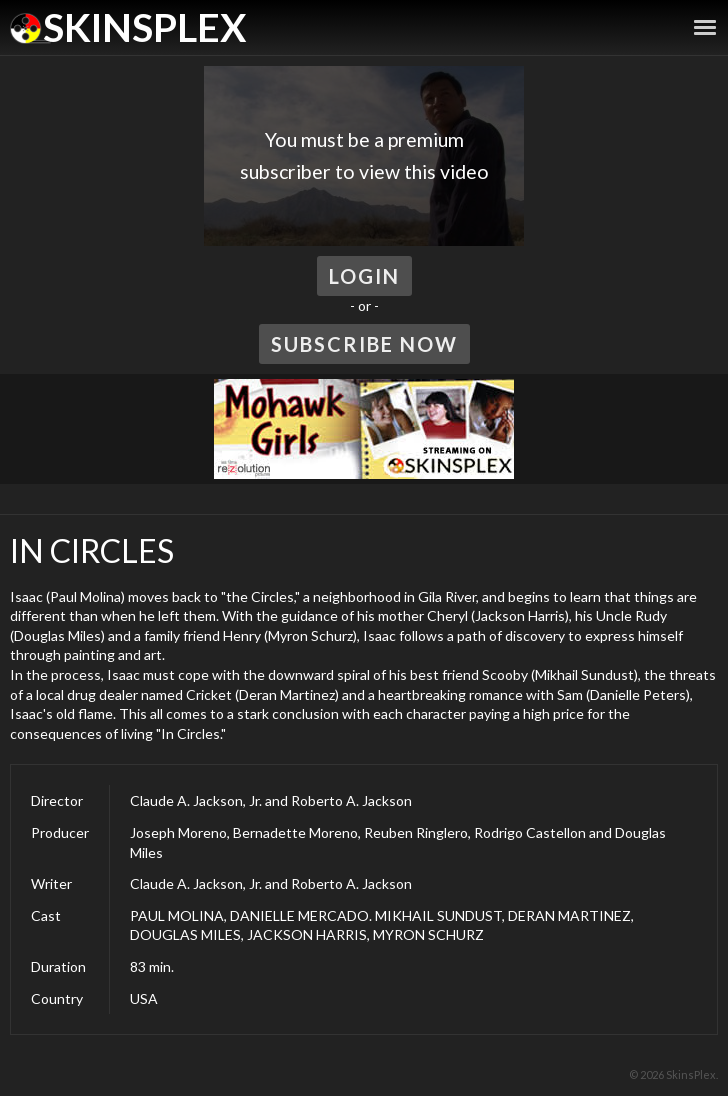 The width and height of the screenshot is (728, 1096). What do you see at coordinates (144, 27) in the screenshot?
I see `SkinsPlex` at bounding box center [144, 27].